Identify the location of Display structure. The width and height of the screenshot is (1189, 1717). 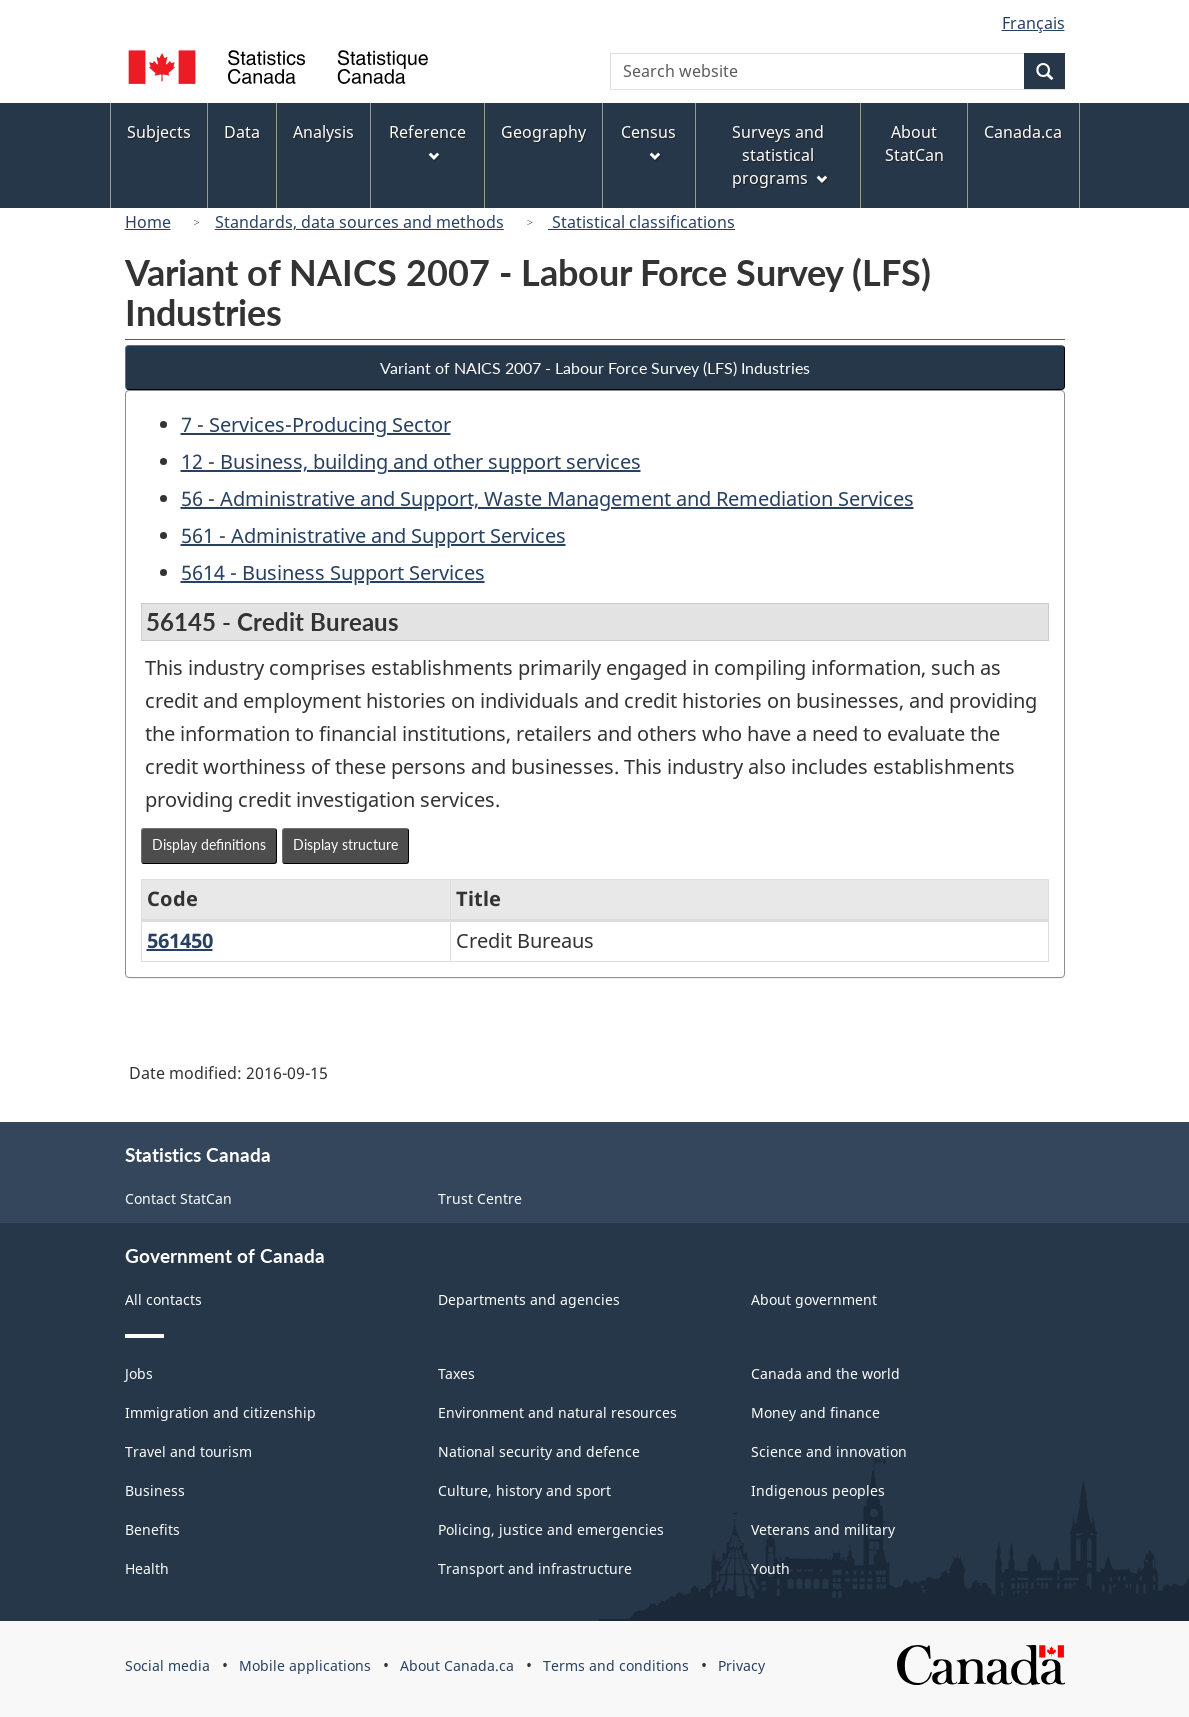
(345, 844).